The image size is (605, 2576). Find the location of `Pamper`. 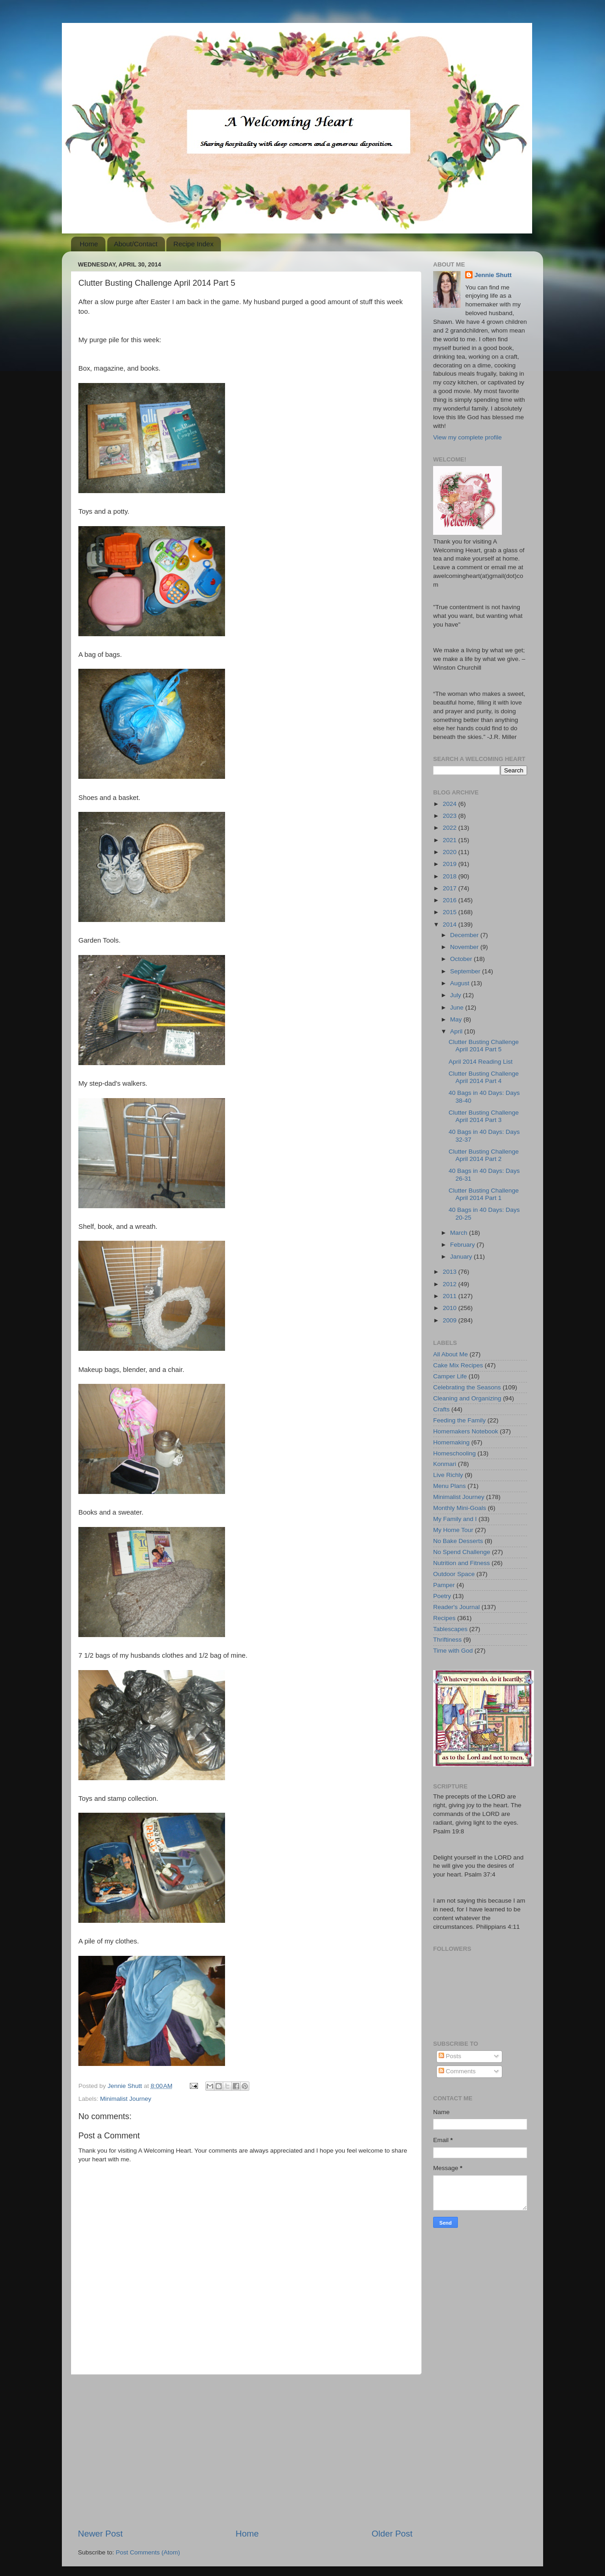

Pamper is located at coordinates (444, 1585).